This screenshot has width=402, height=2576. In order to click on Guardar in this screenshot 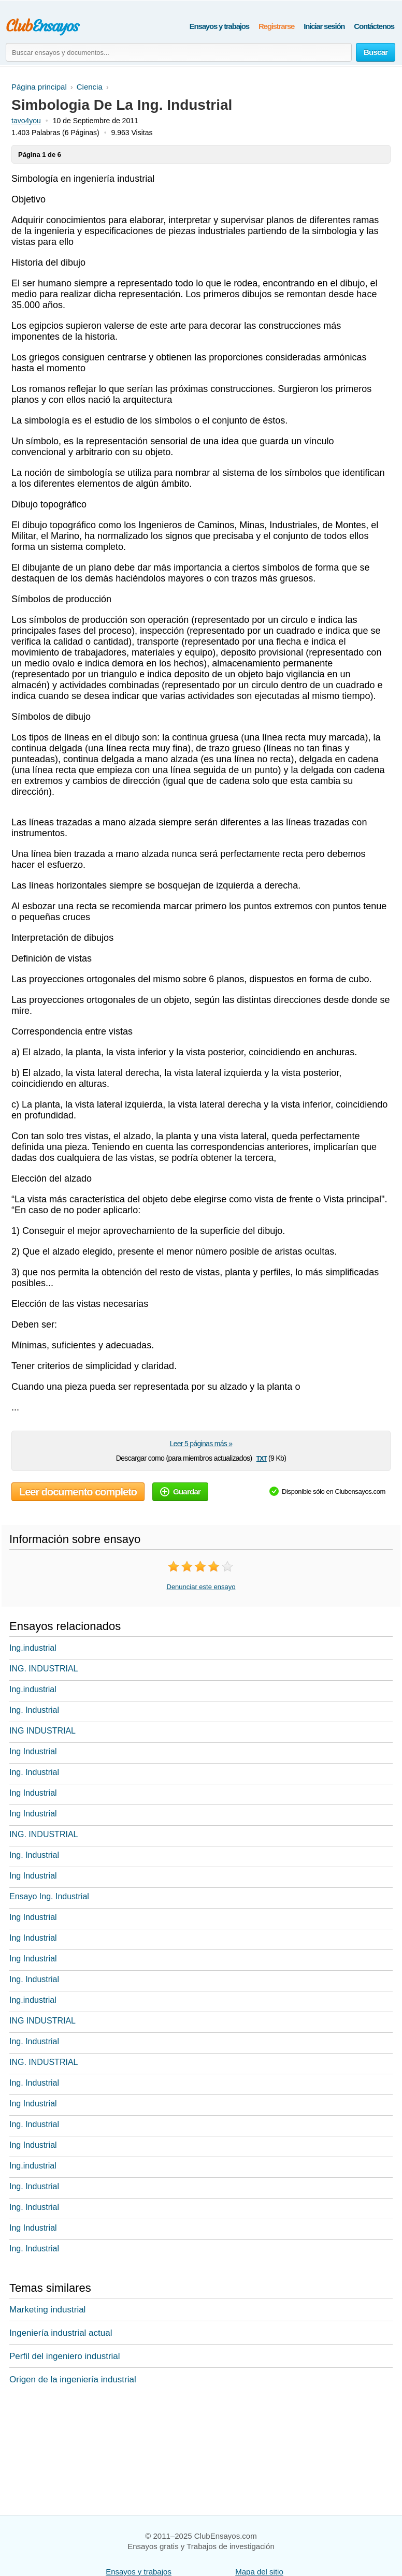, I will do `click(180, 1491)`.